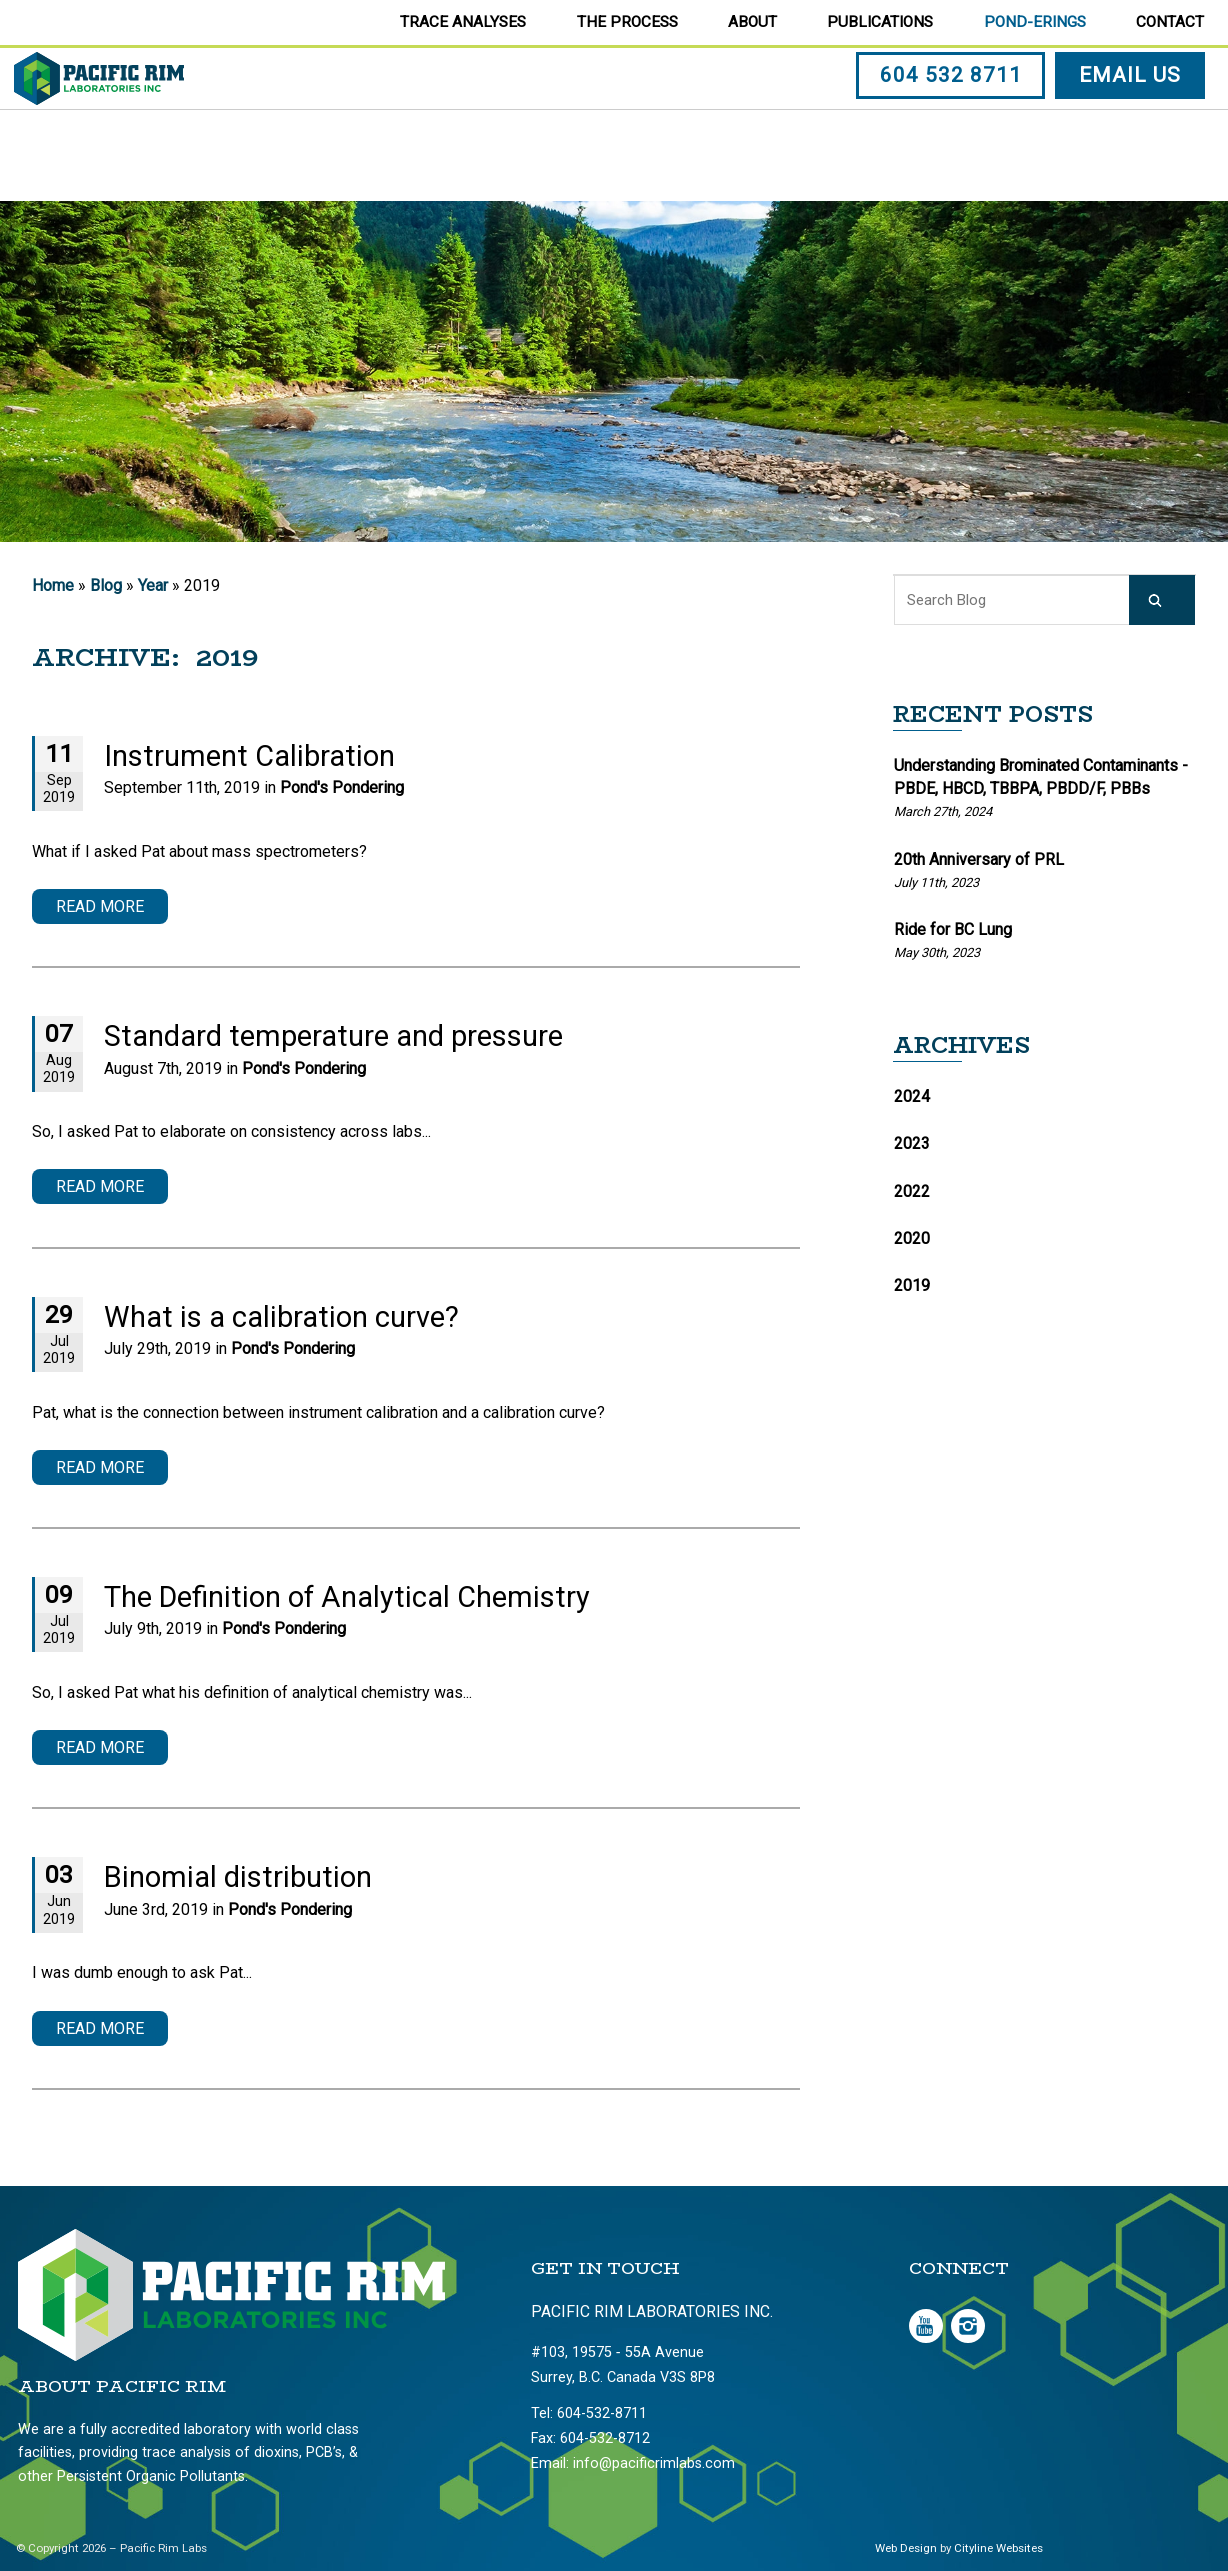 Image resolution: width=1228 pixels, height=2571 pixels. Describe the element at coordinates (906, 2548) in the screenshot. I see `Web Design` at that location.